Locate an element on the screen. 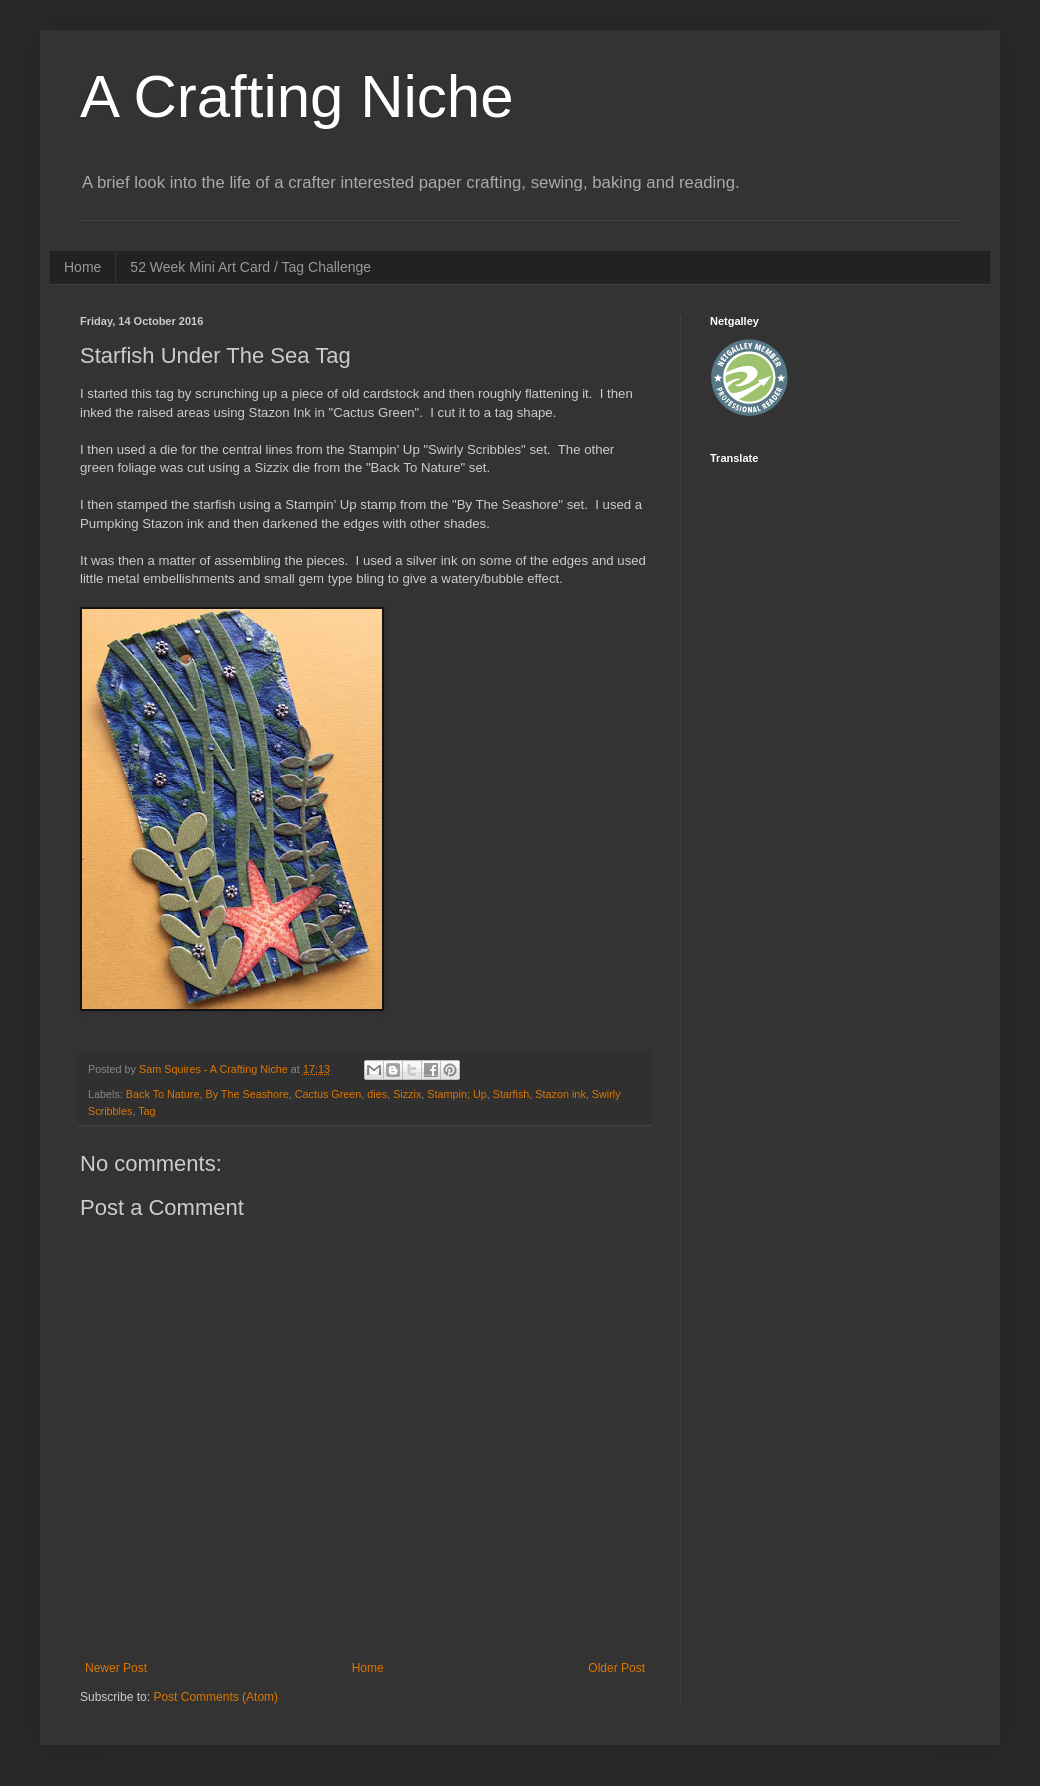  Back To Nature is located at coordinates (163, 1094).